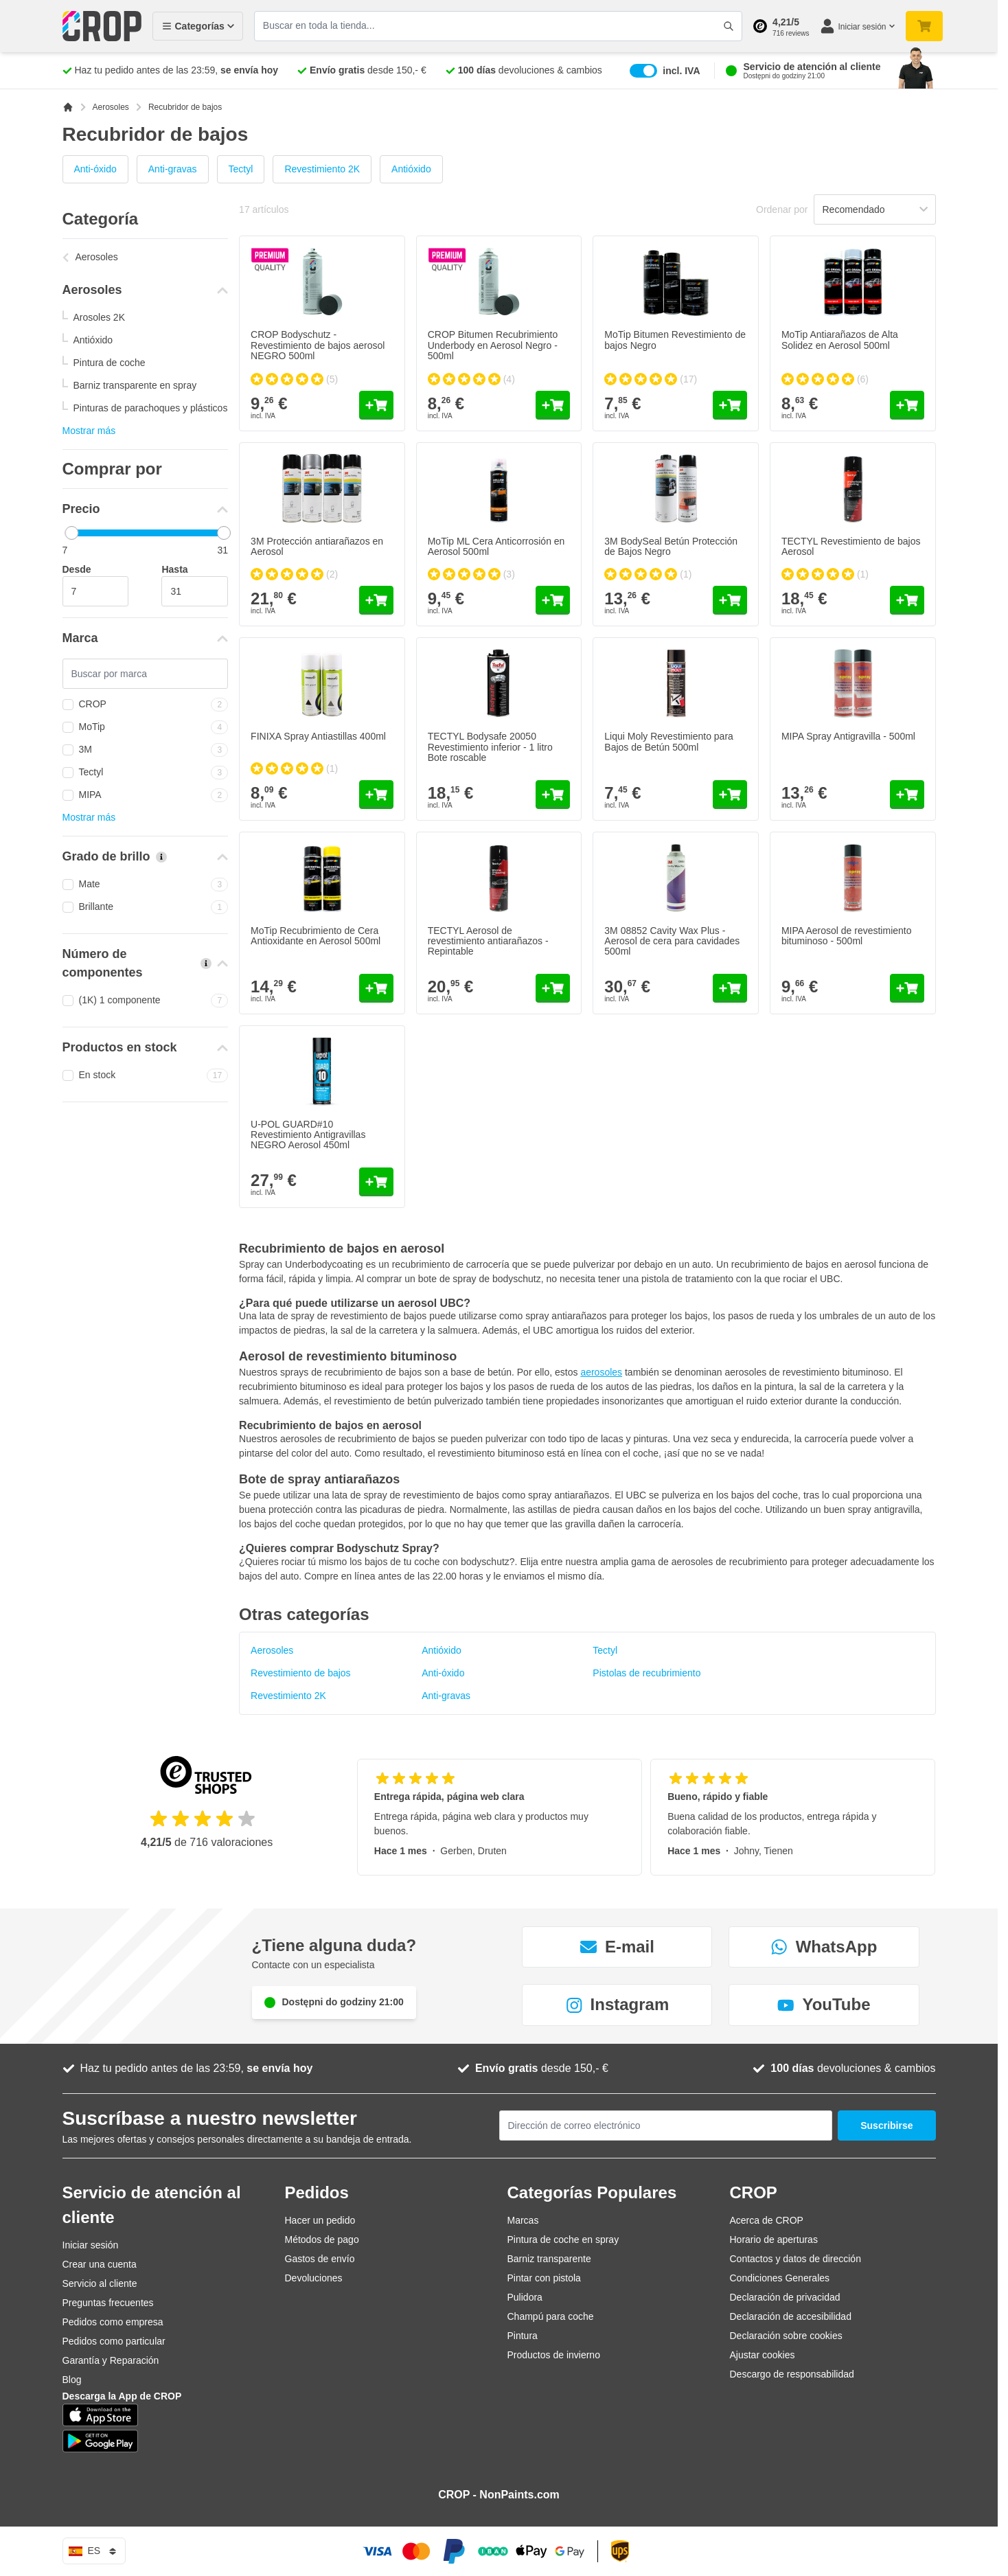 The image size is (1008, 2576). Describe the element at coordinates (317, 546) in the screenshot. I see `3M Protección antiarañazos en Aerosol` at that location.